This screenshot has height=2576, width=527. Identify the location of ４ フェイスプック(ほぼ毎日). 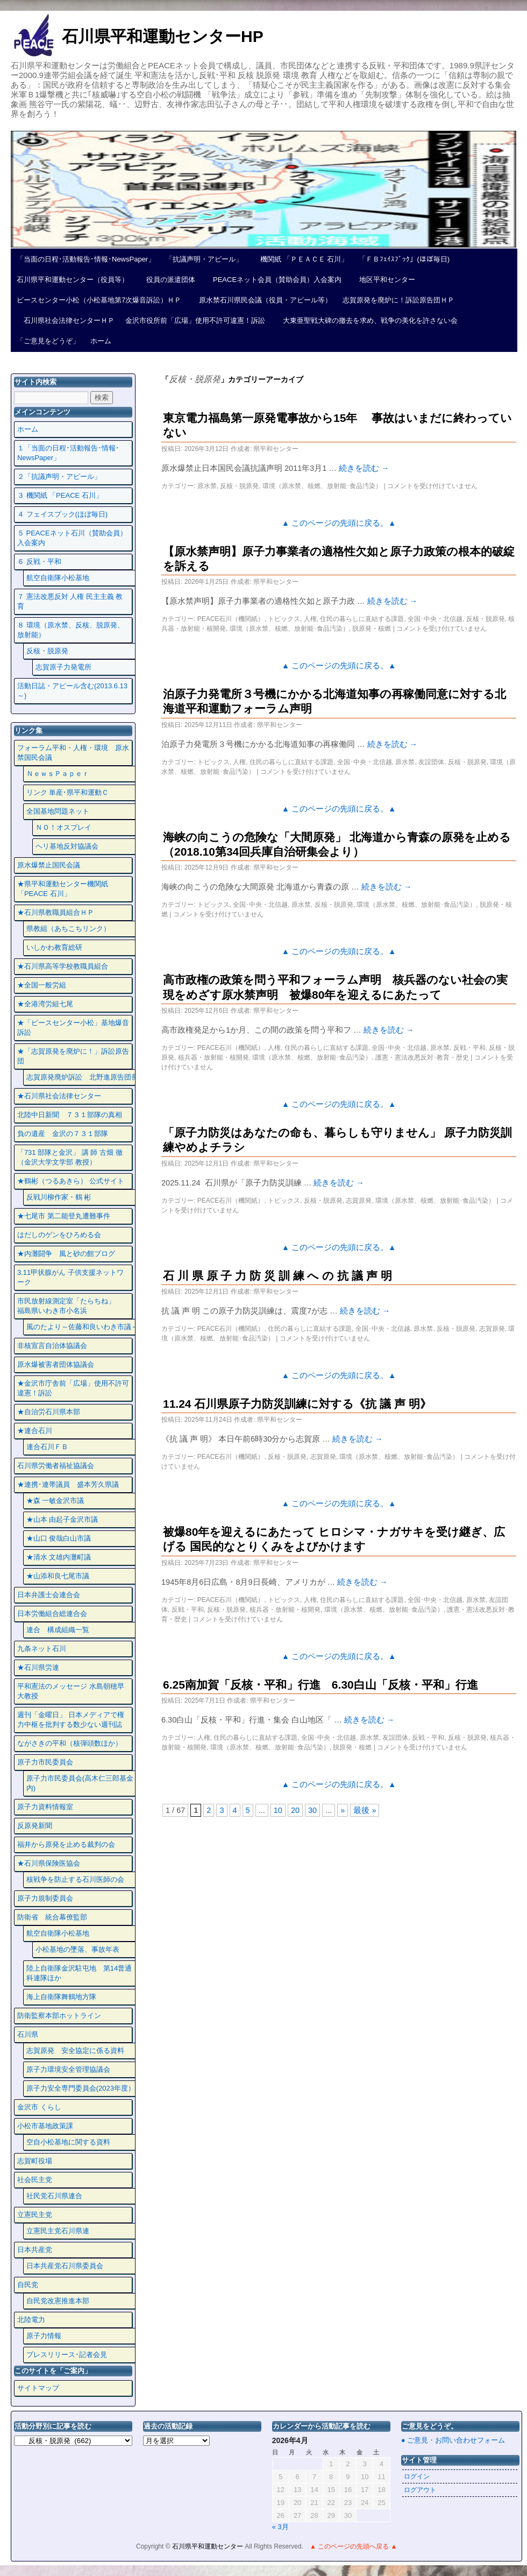
(62, 514).